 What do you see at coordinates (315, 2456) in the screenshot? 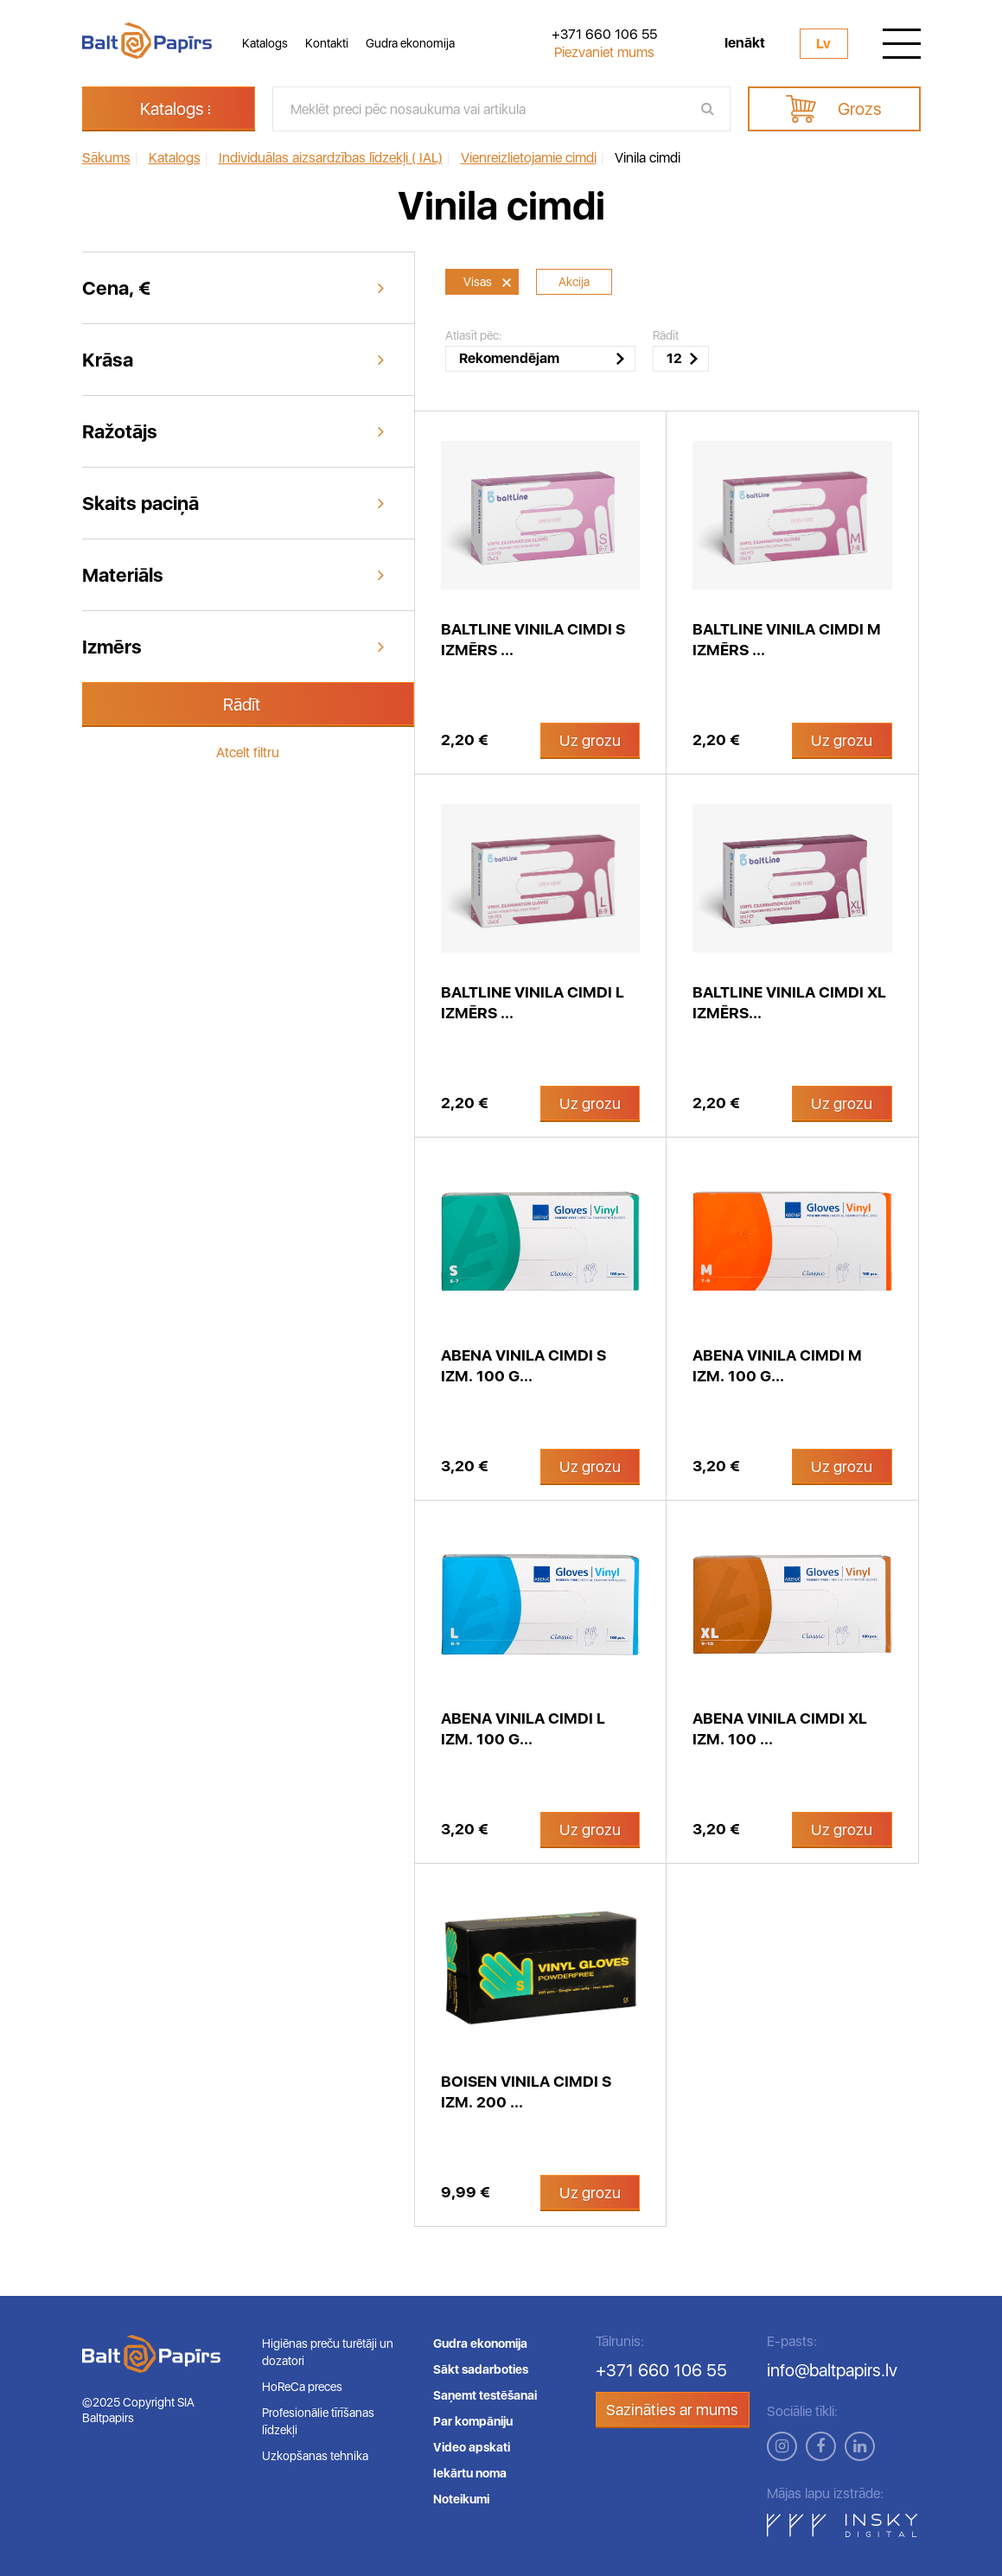
I see `Uzkopšanas tehnika` at bounding box center [315, 2456].